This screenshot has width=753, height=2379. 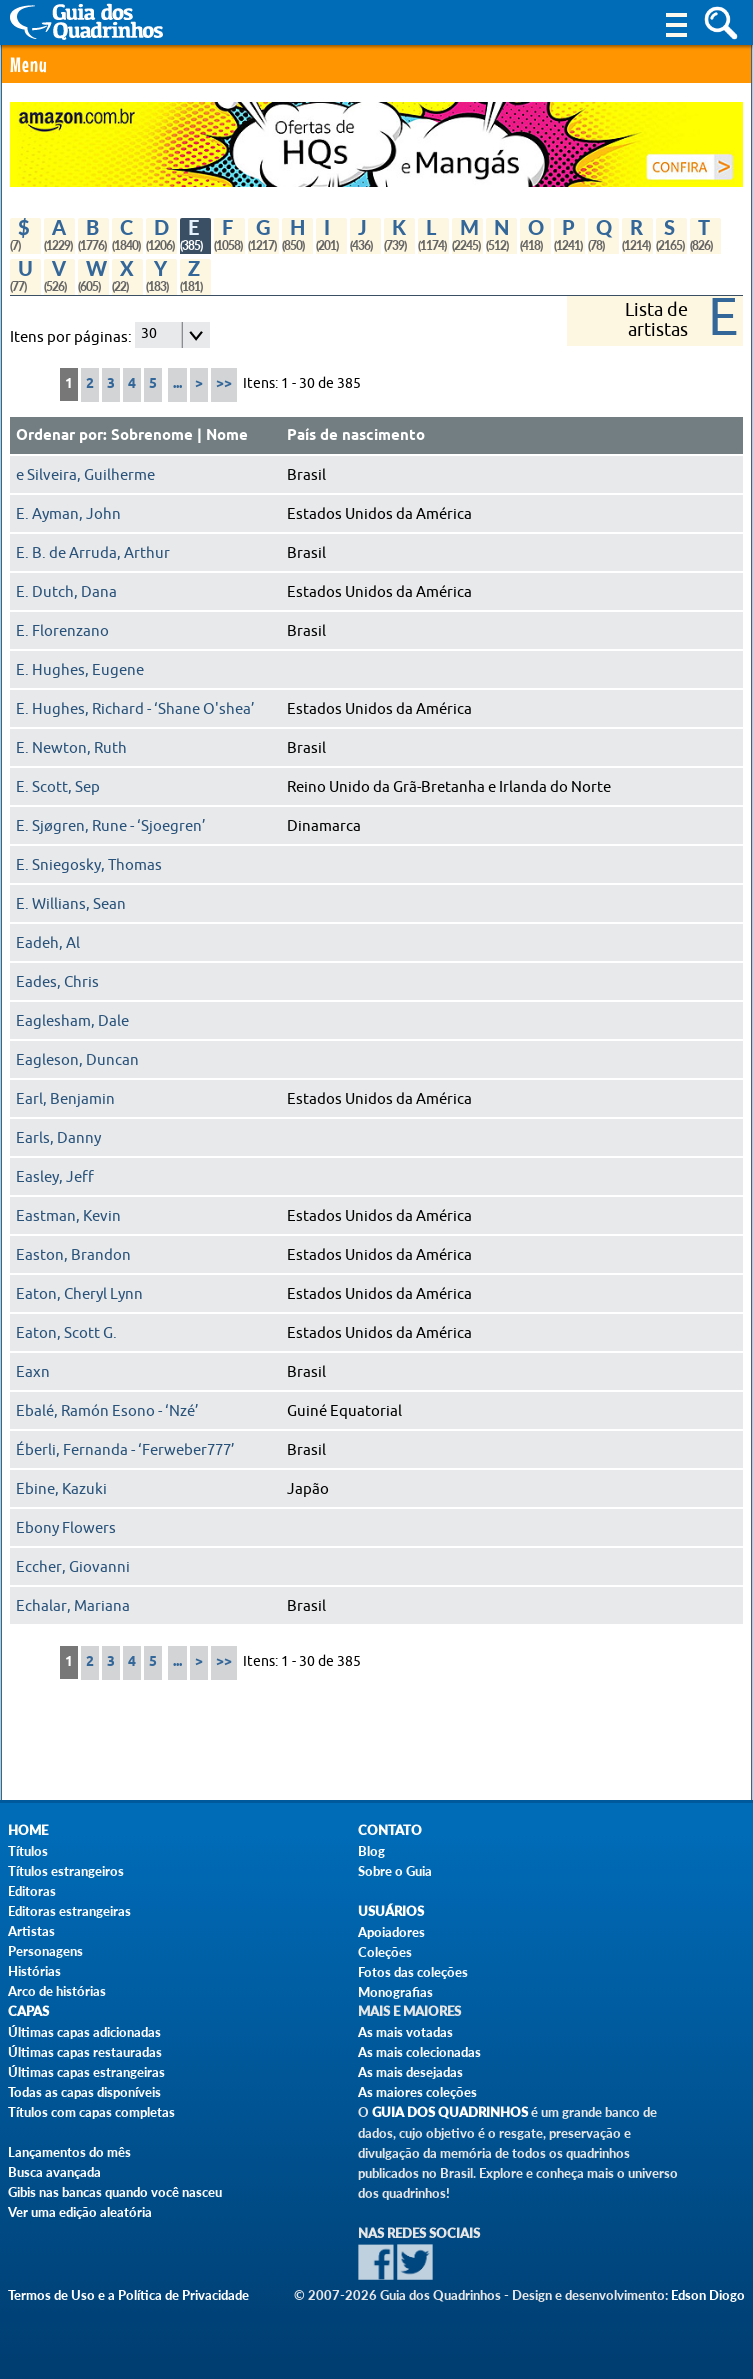 I want to click on As mais votadas, so click(x=405, y=2032).